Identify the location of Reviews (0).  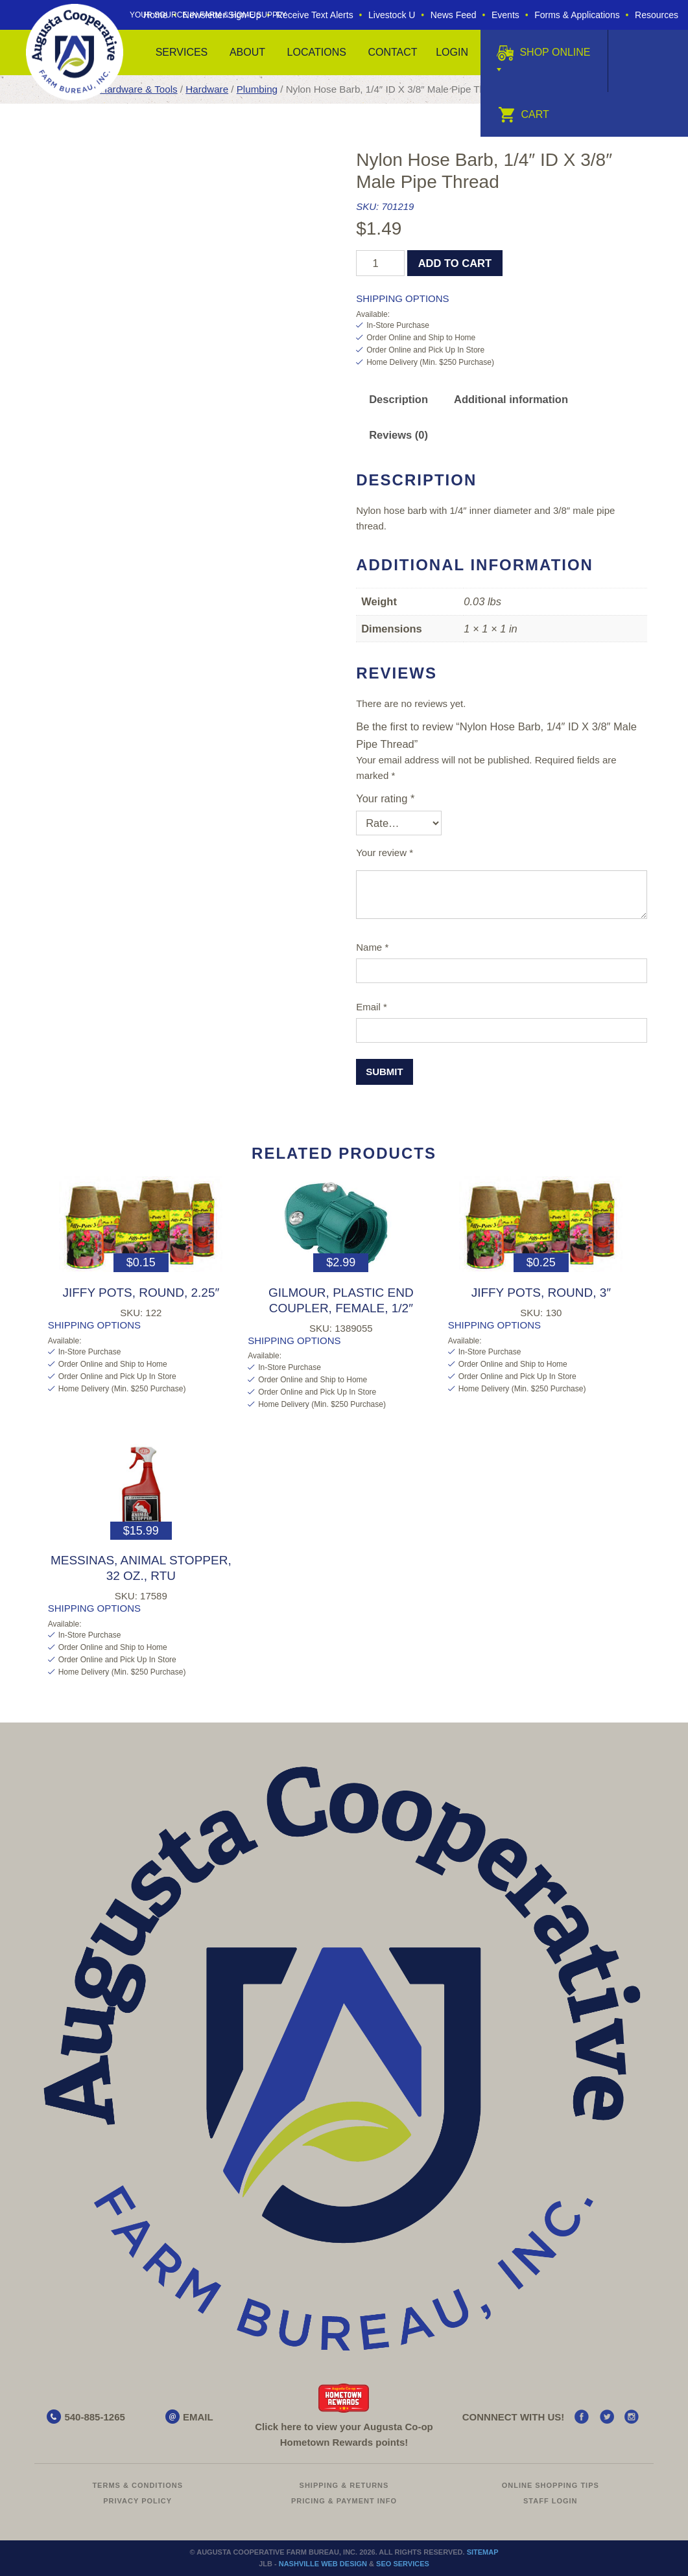
(398, 435).